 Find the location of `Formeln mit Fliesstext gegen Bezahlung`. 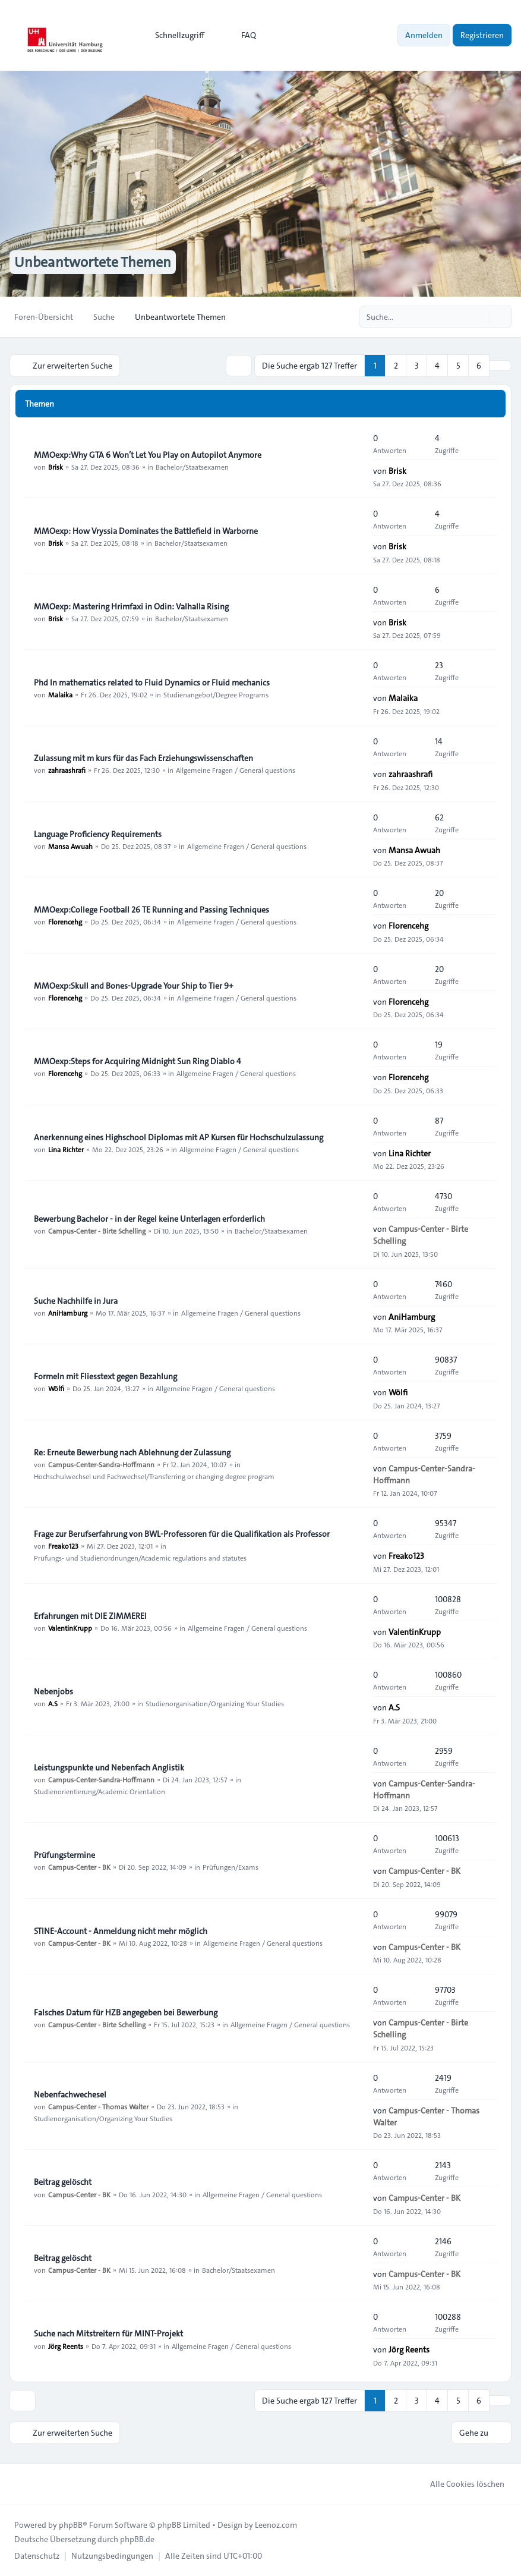

Formeln mit Fliesstext gegen Bezahlung is located at coordinates (105, 1376).